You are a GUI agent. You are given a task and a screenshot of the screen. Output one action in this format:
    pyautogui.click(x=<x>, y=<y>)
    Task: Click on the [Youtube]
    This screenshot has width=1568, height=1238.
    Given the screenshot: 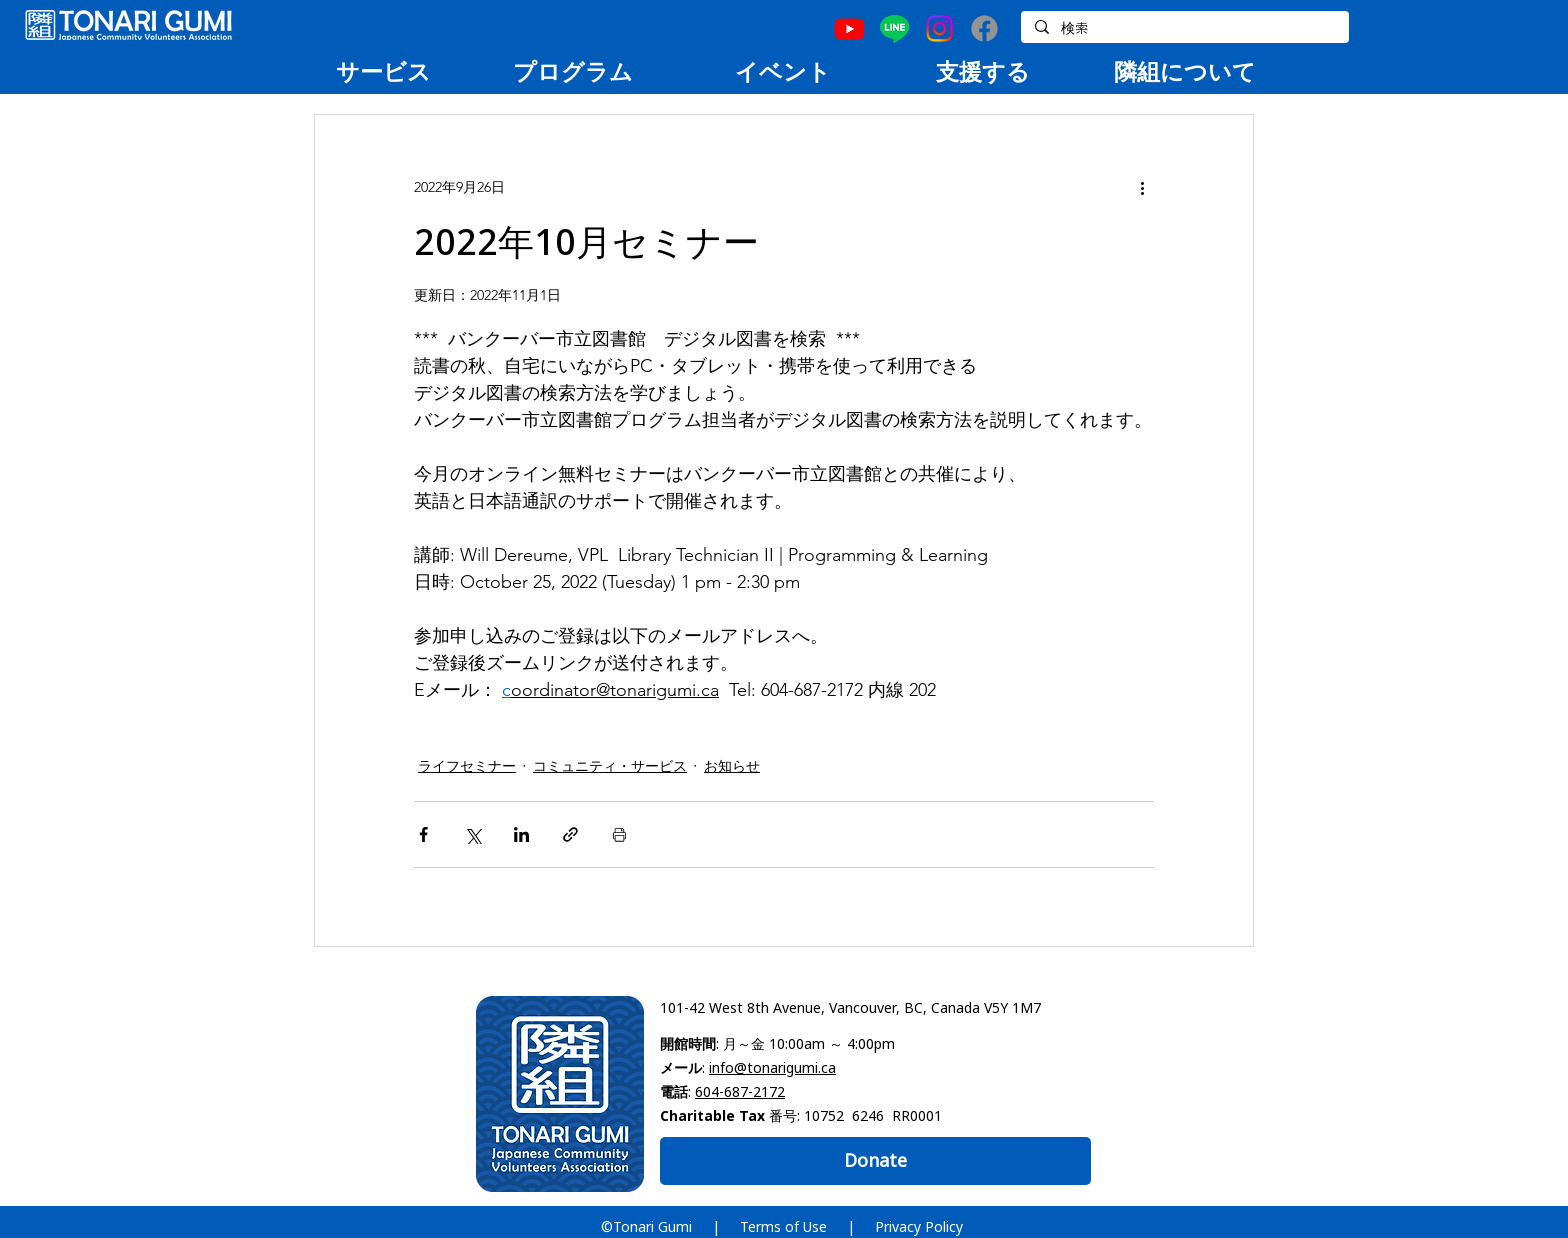 What is the action you would take?
    pyautogui.click(x=849, y=28)
    